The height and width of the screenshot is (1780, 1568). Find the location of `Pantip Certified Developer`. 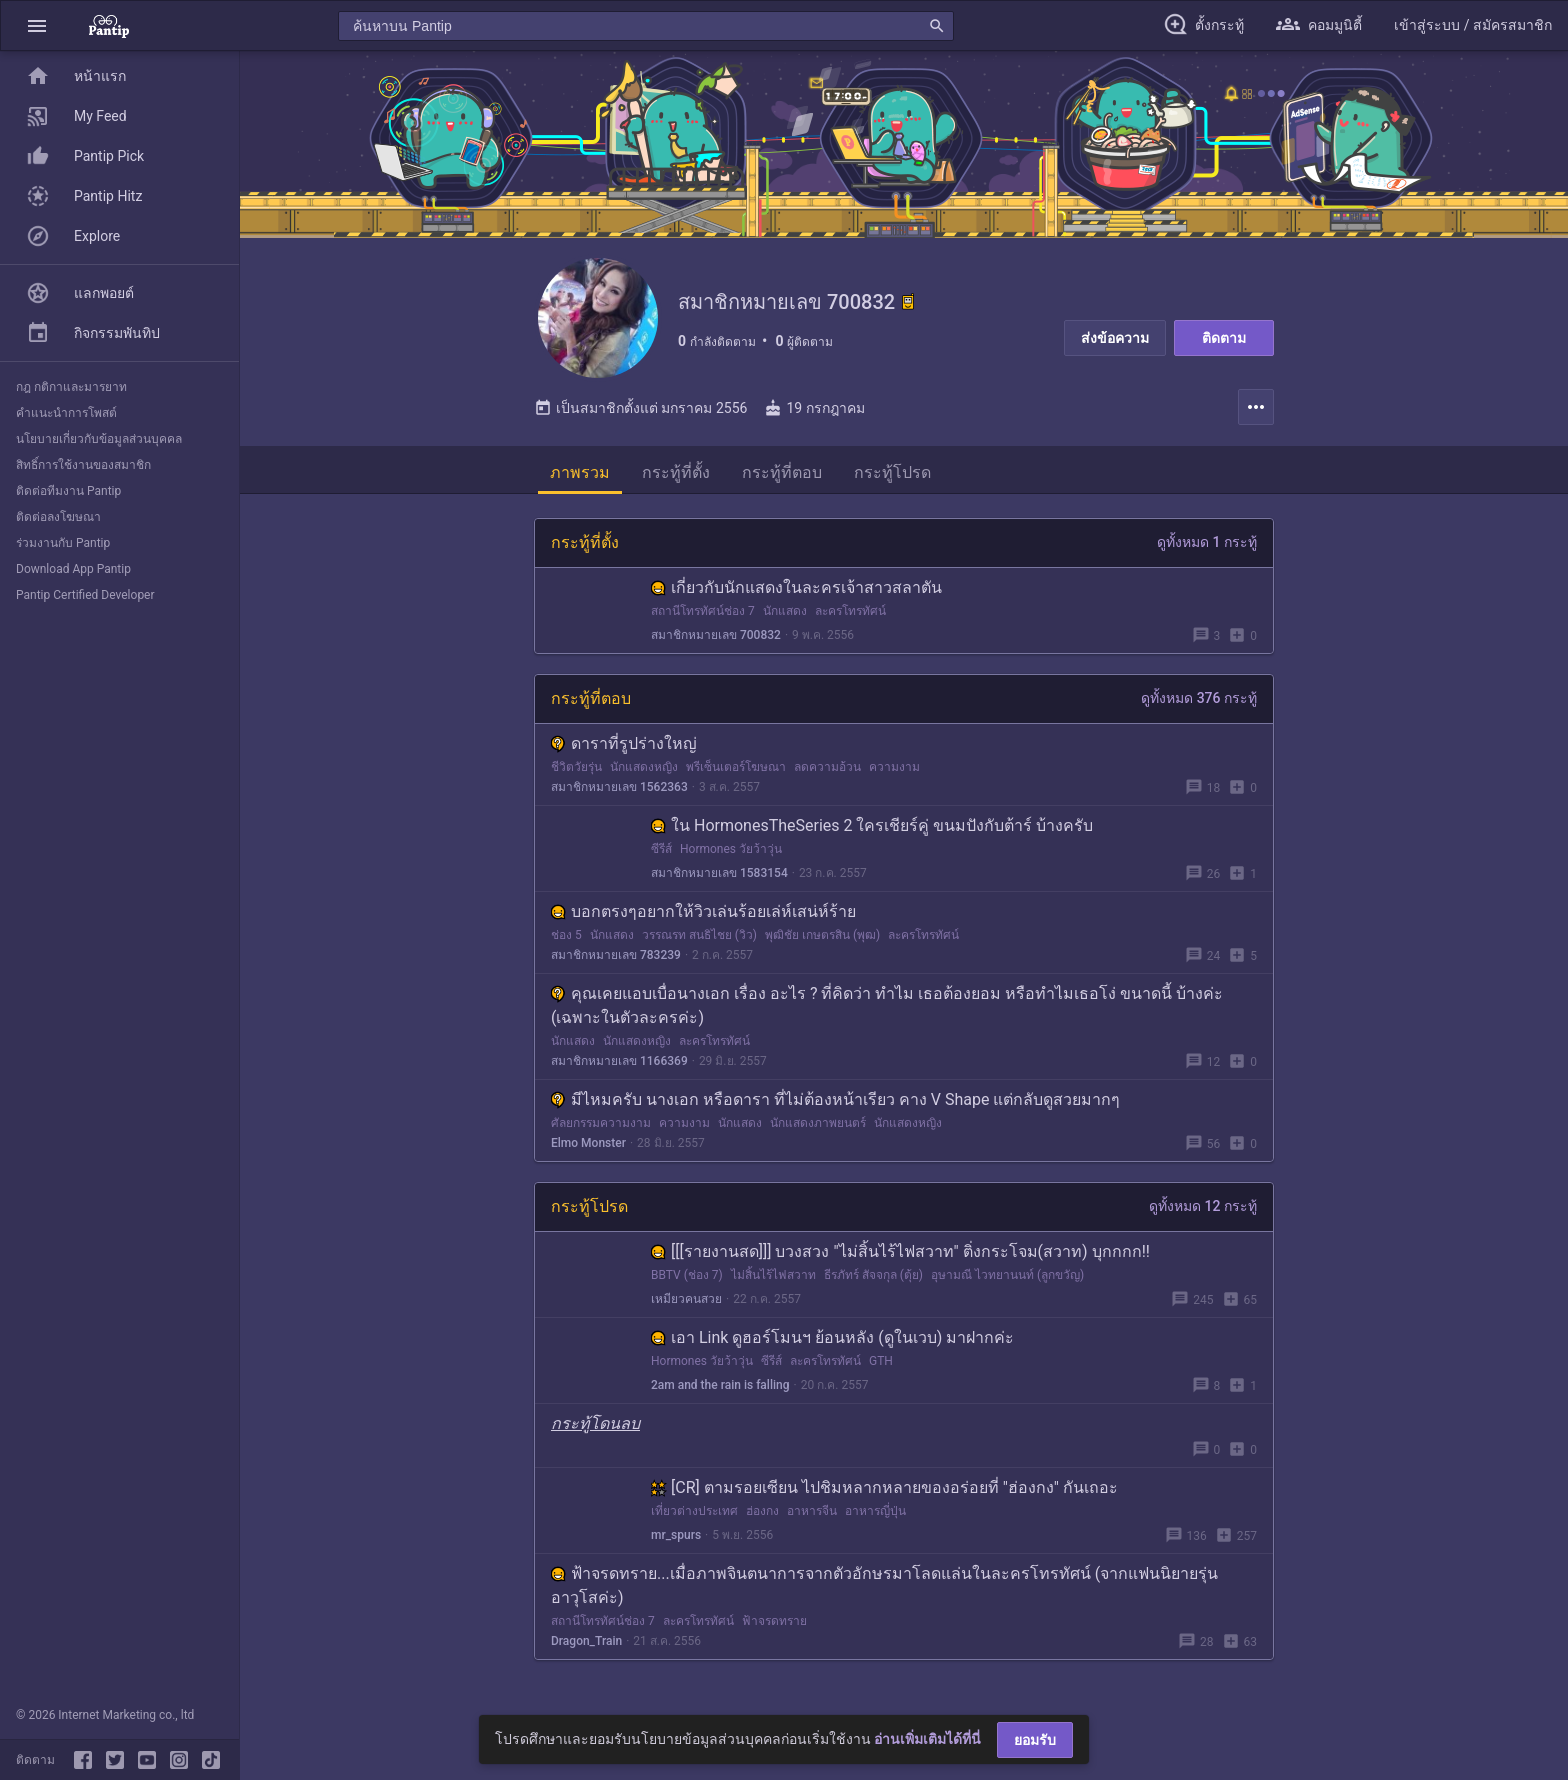

Pantip Certified Developer is located at coordinates (85, 595).